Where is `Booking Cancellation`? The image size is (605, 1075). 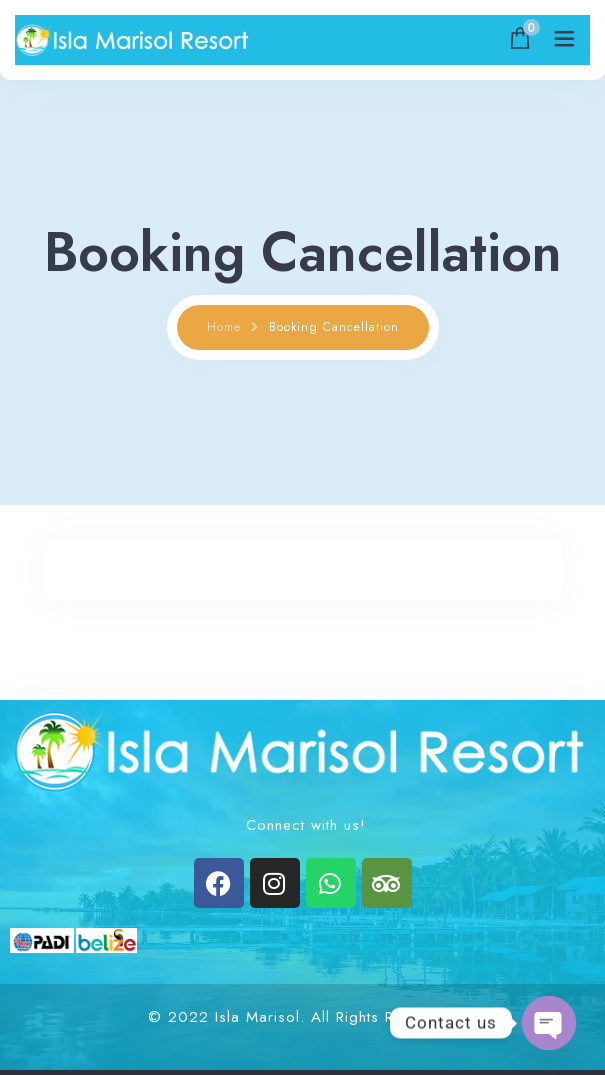
Booking Cancellation is located at coordinates (334, 327).